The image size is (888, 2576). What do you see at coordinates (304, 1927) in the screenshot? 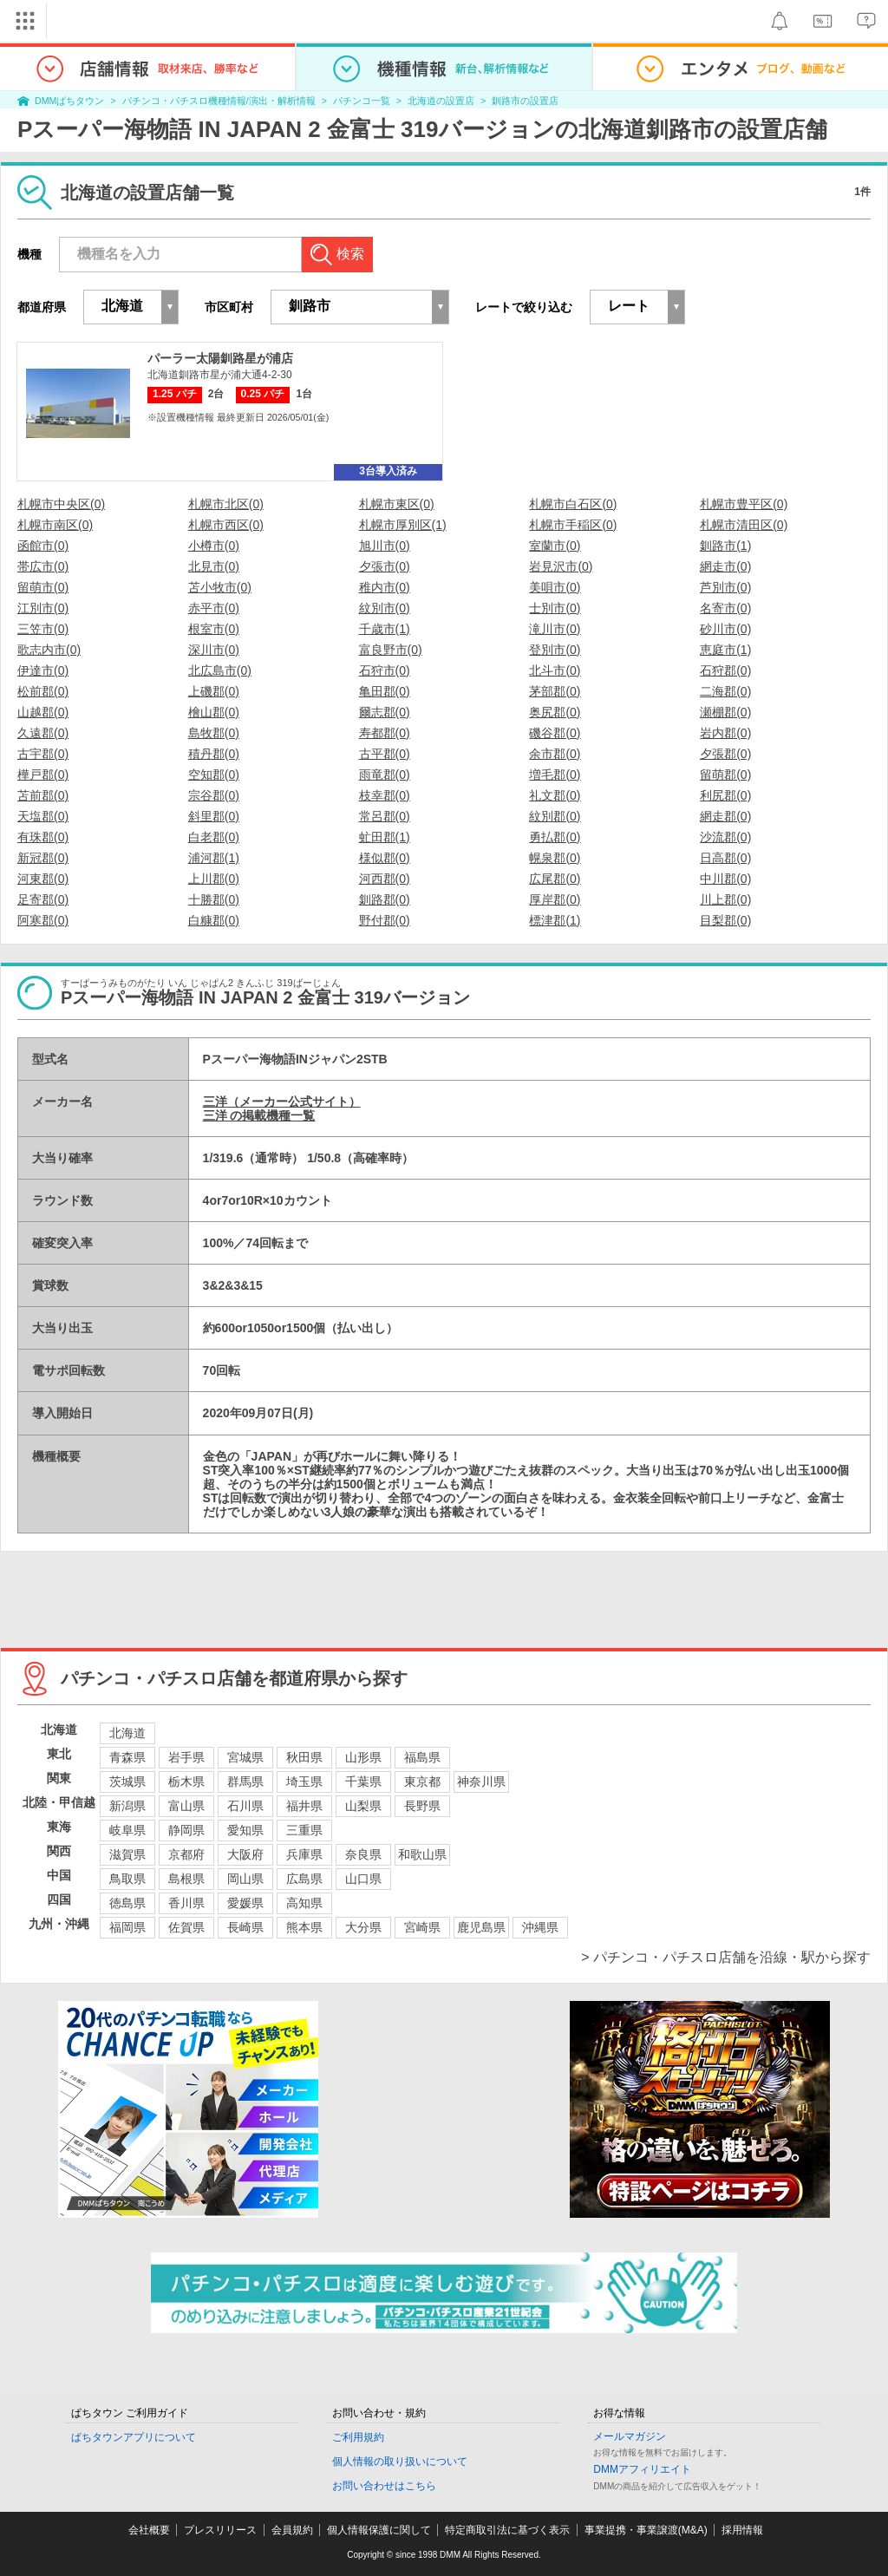
I see `熊本県` at bounding box center [304, 1927].